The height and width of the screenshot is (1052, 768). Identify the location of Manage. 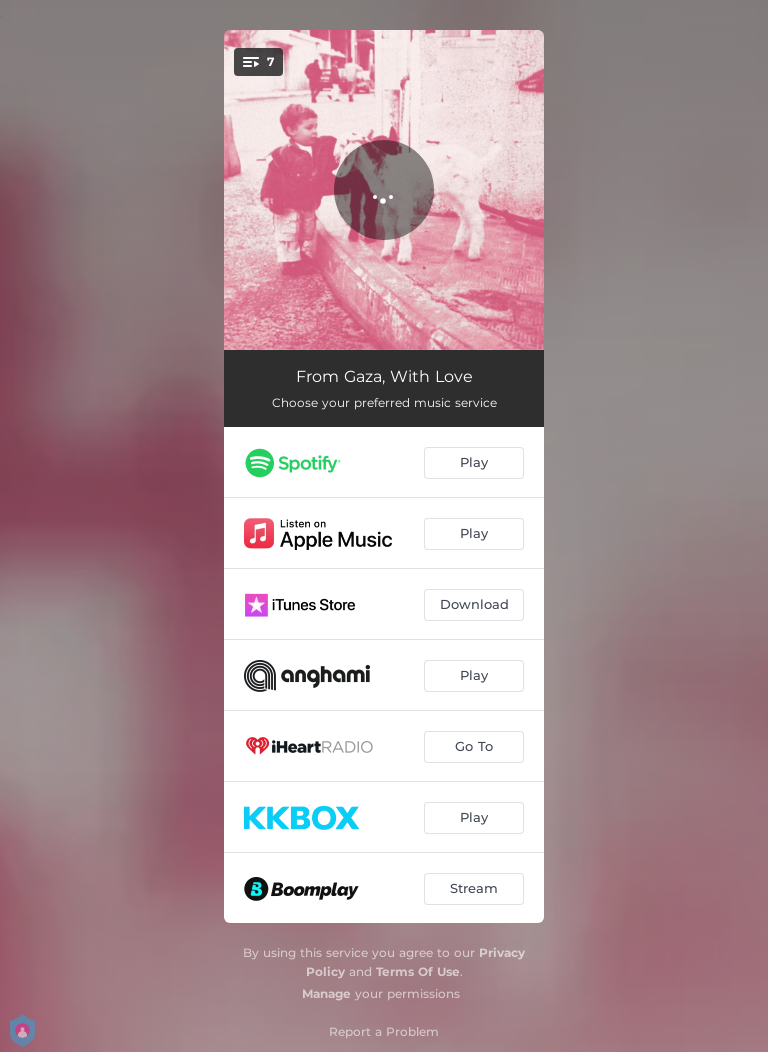
(326, 993).